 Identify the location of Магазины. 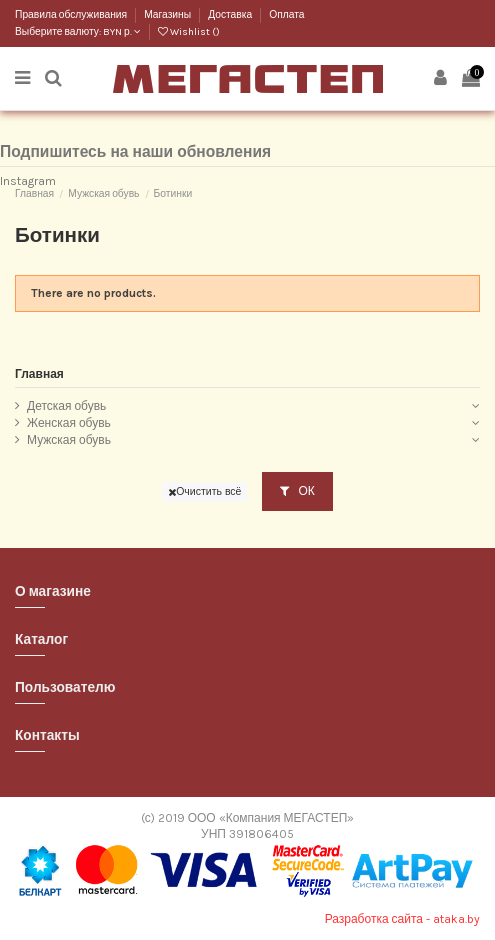
(168, 15).